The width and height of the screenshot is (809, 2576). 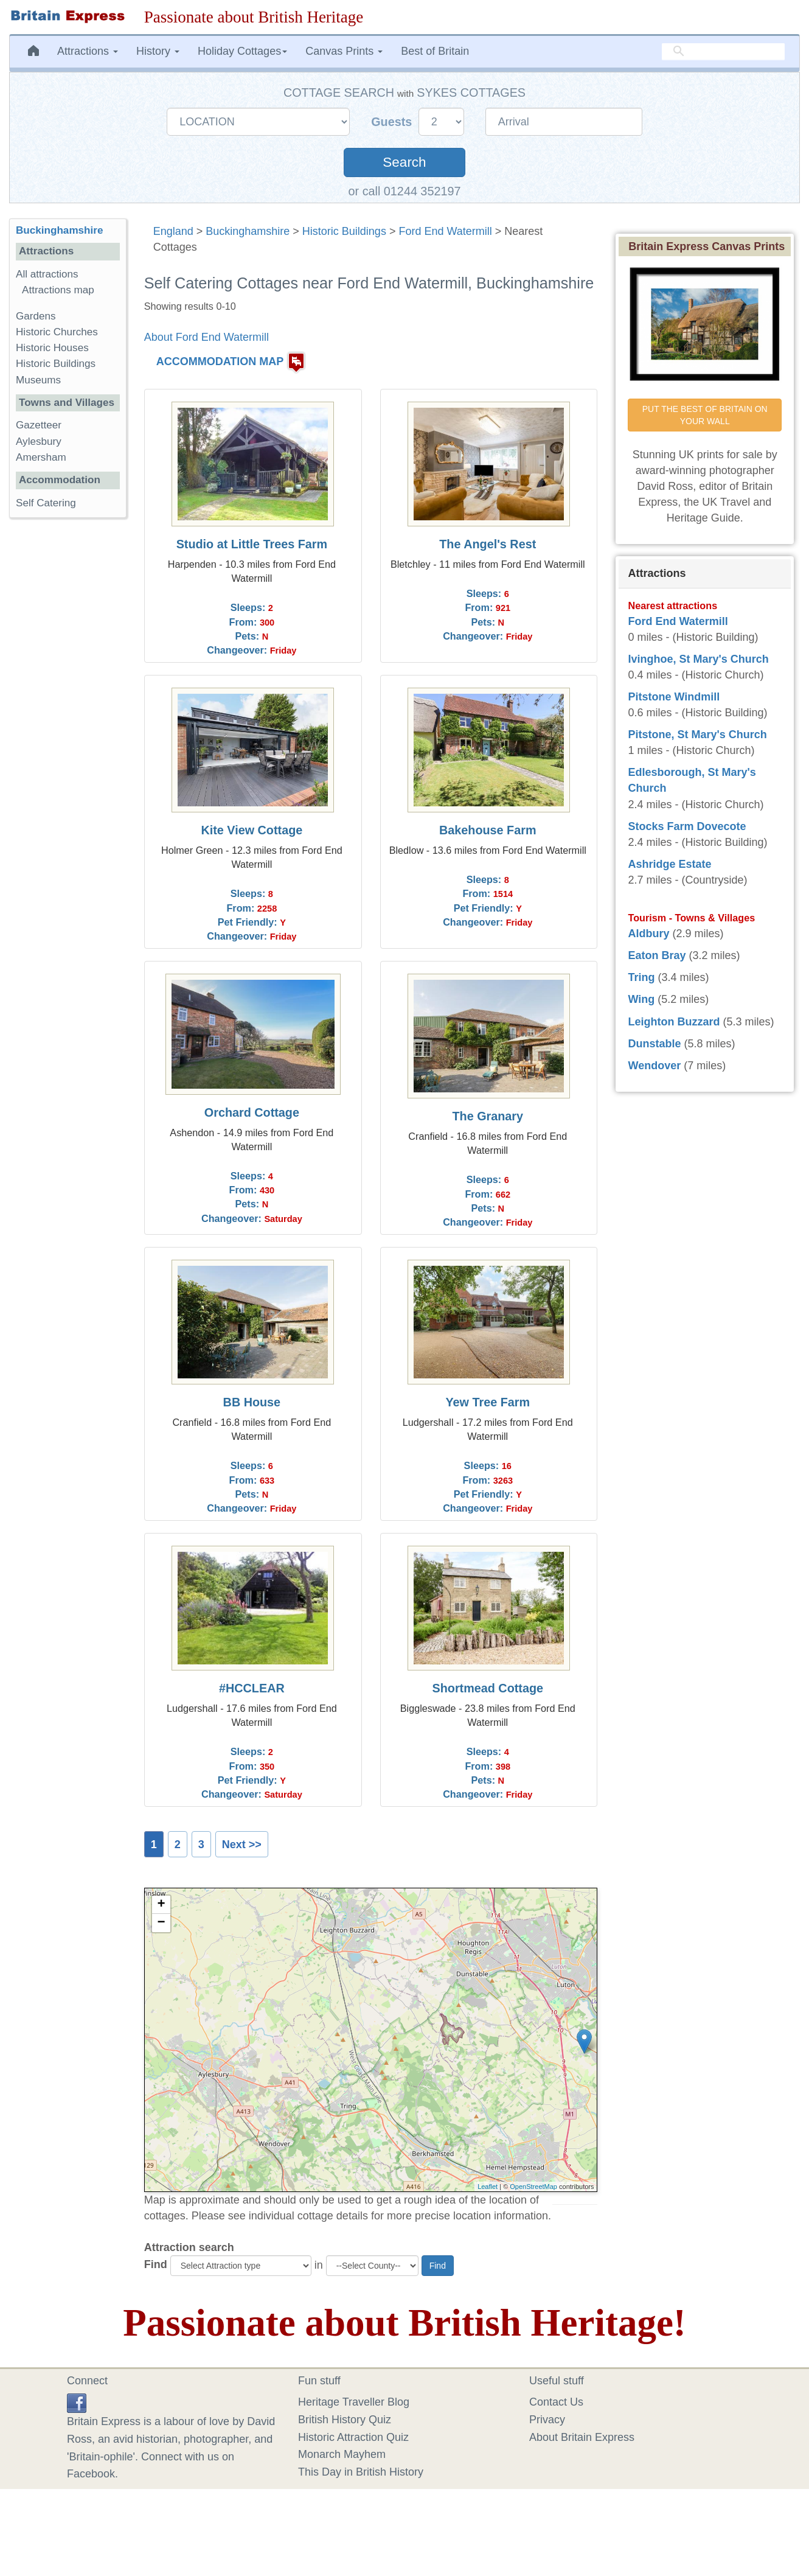 What do you see at coordinates (242, 51) in the screenshot?
I see `Holiday Cottages [button]` at bounding box center [242, 51].